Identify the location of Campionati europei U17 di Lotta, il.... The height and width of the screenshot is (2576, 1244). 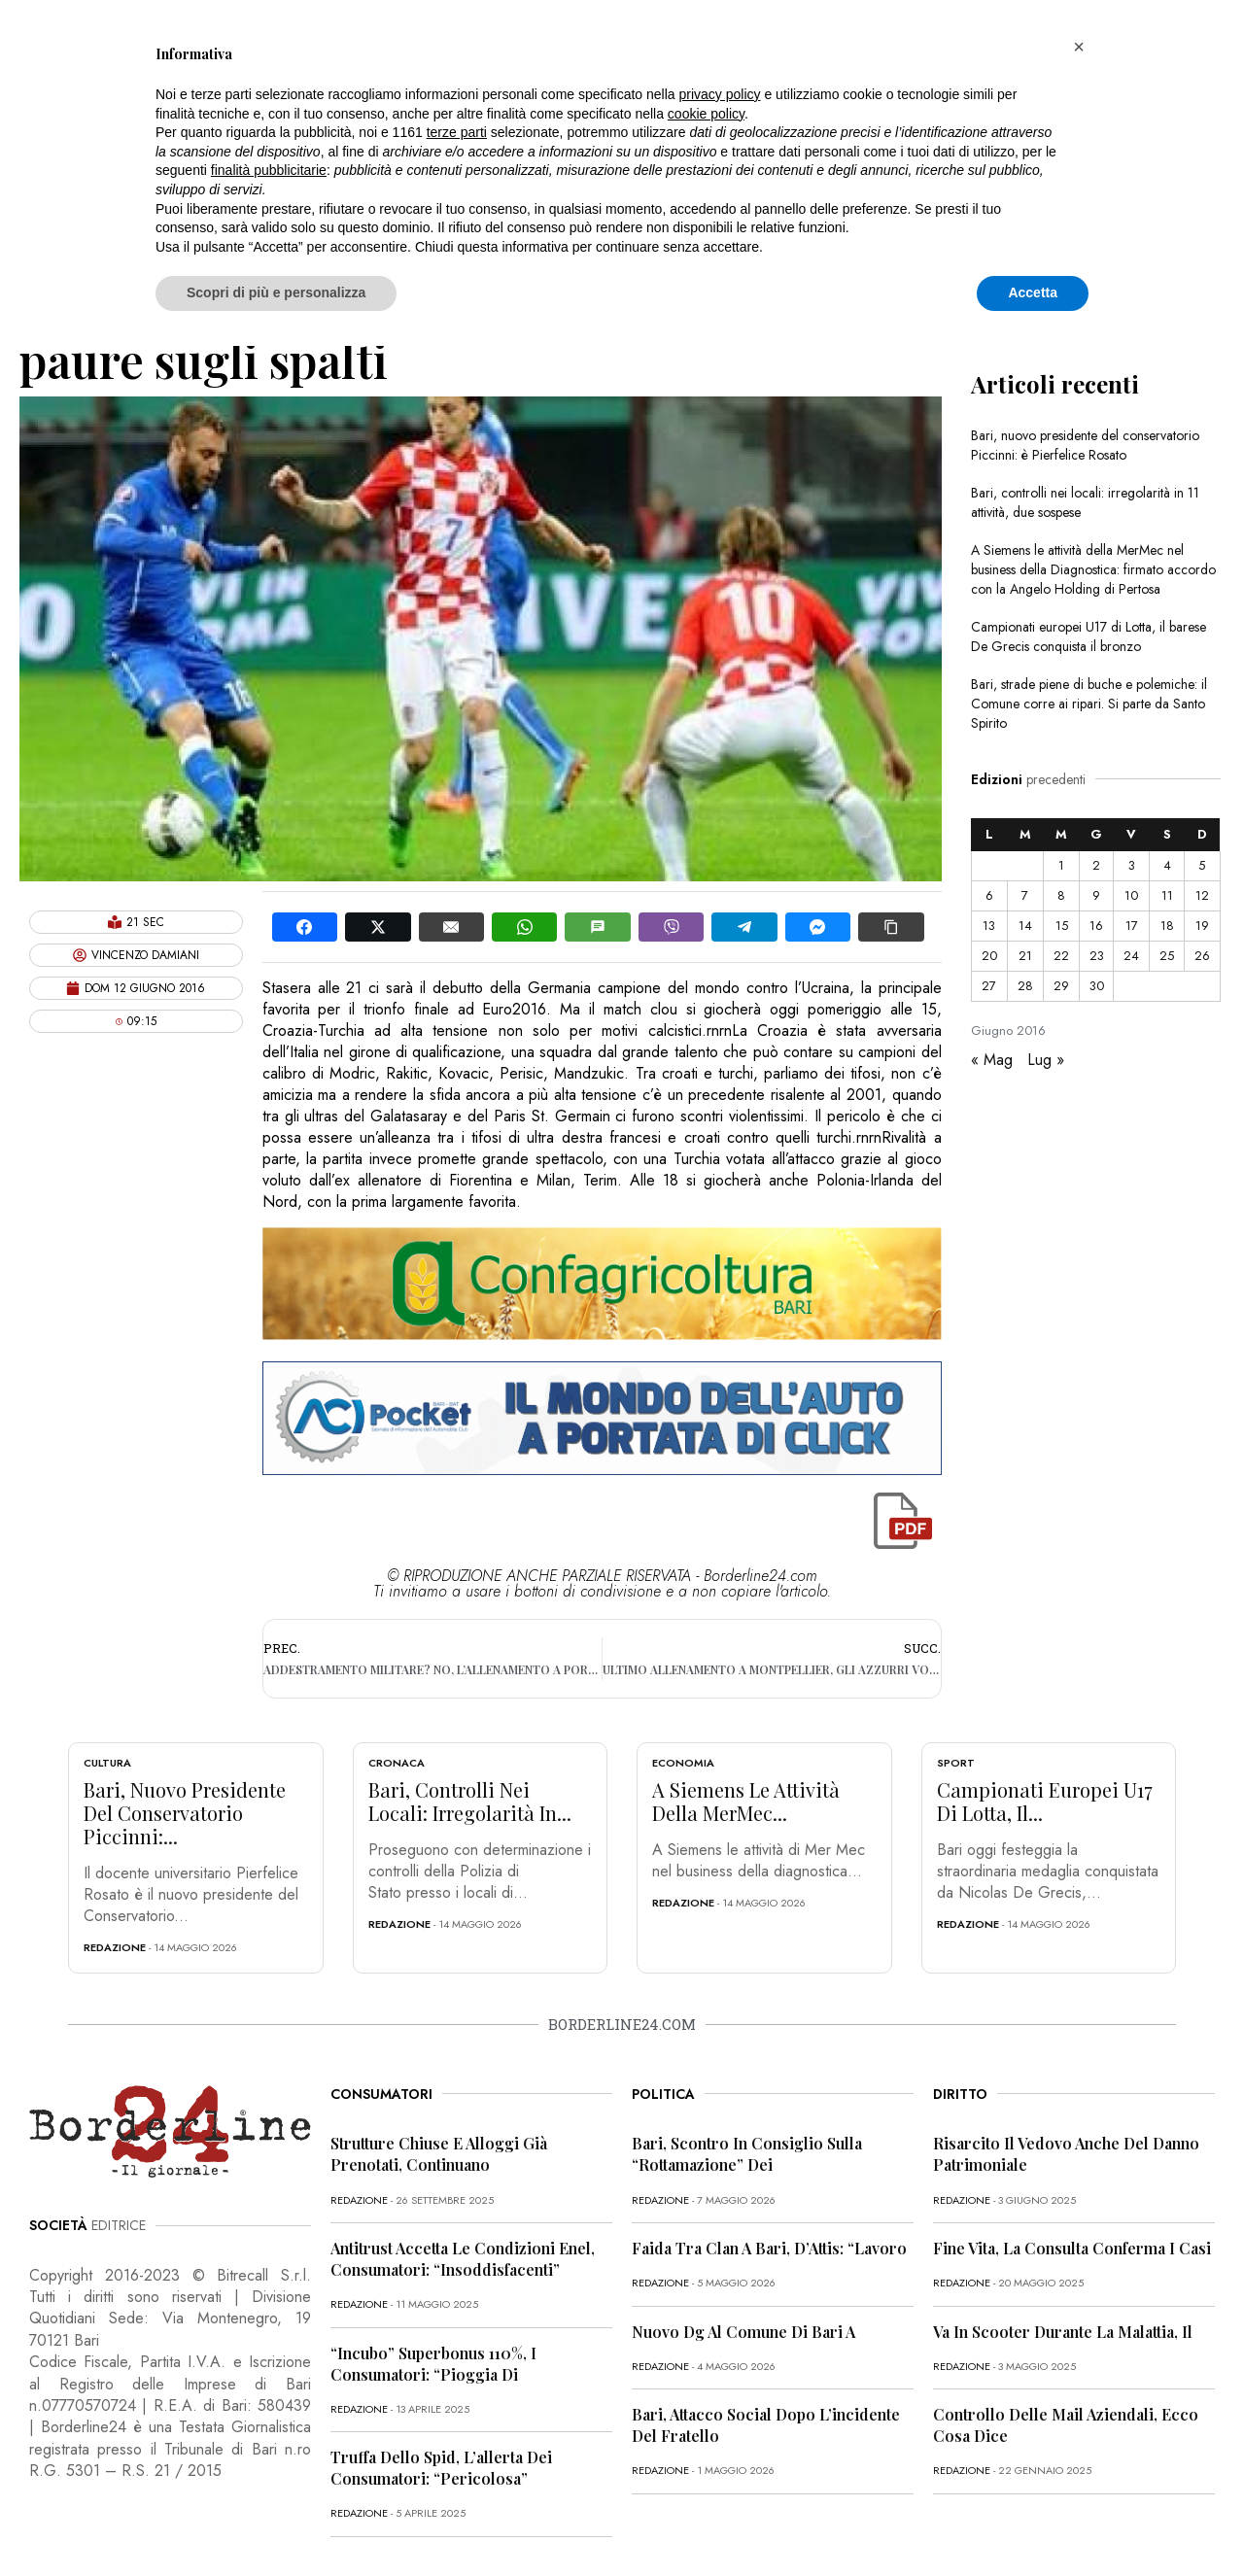
(1045, 1801).